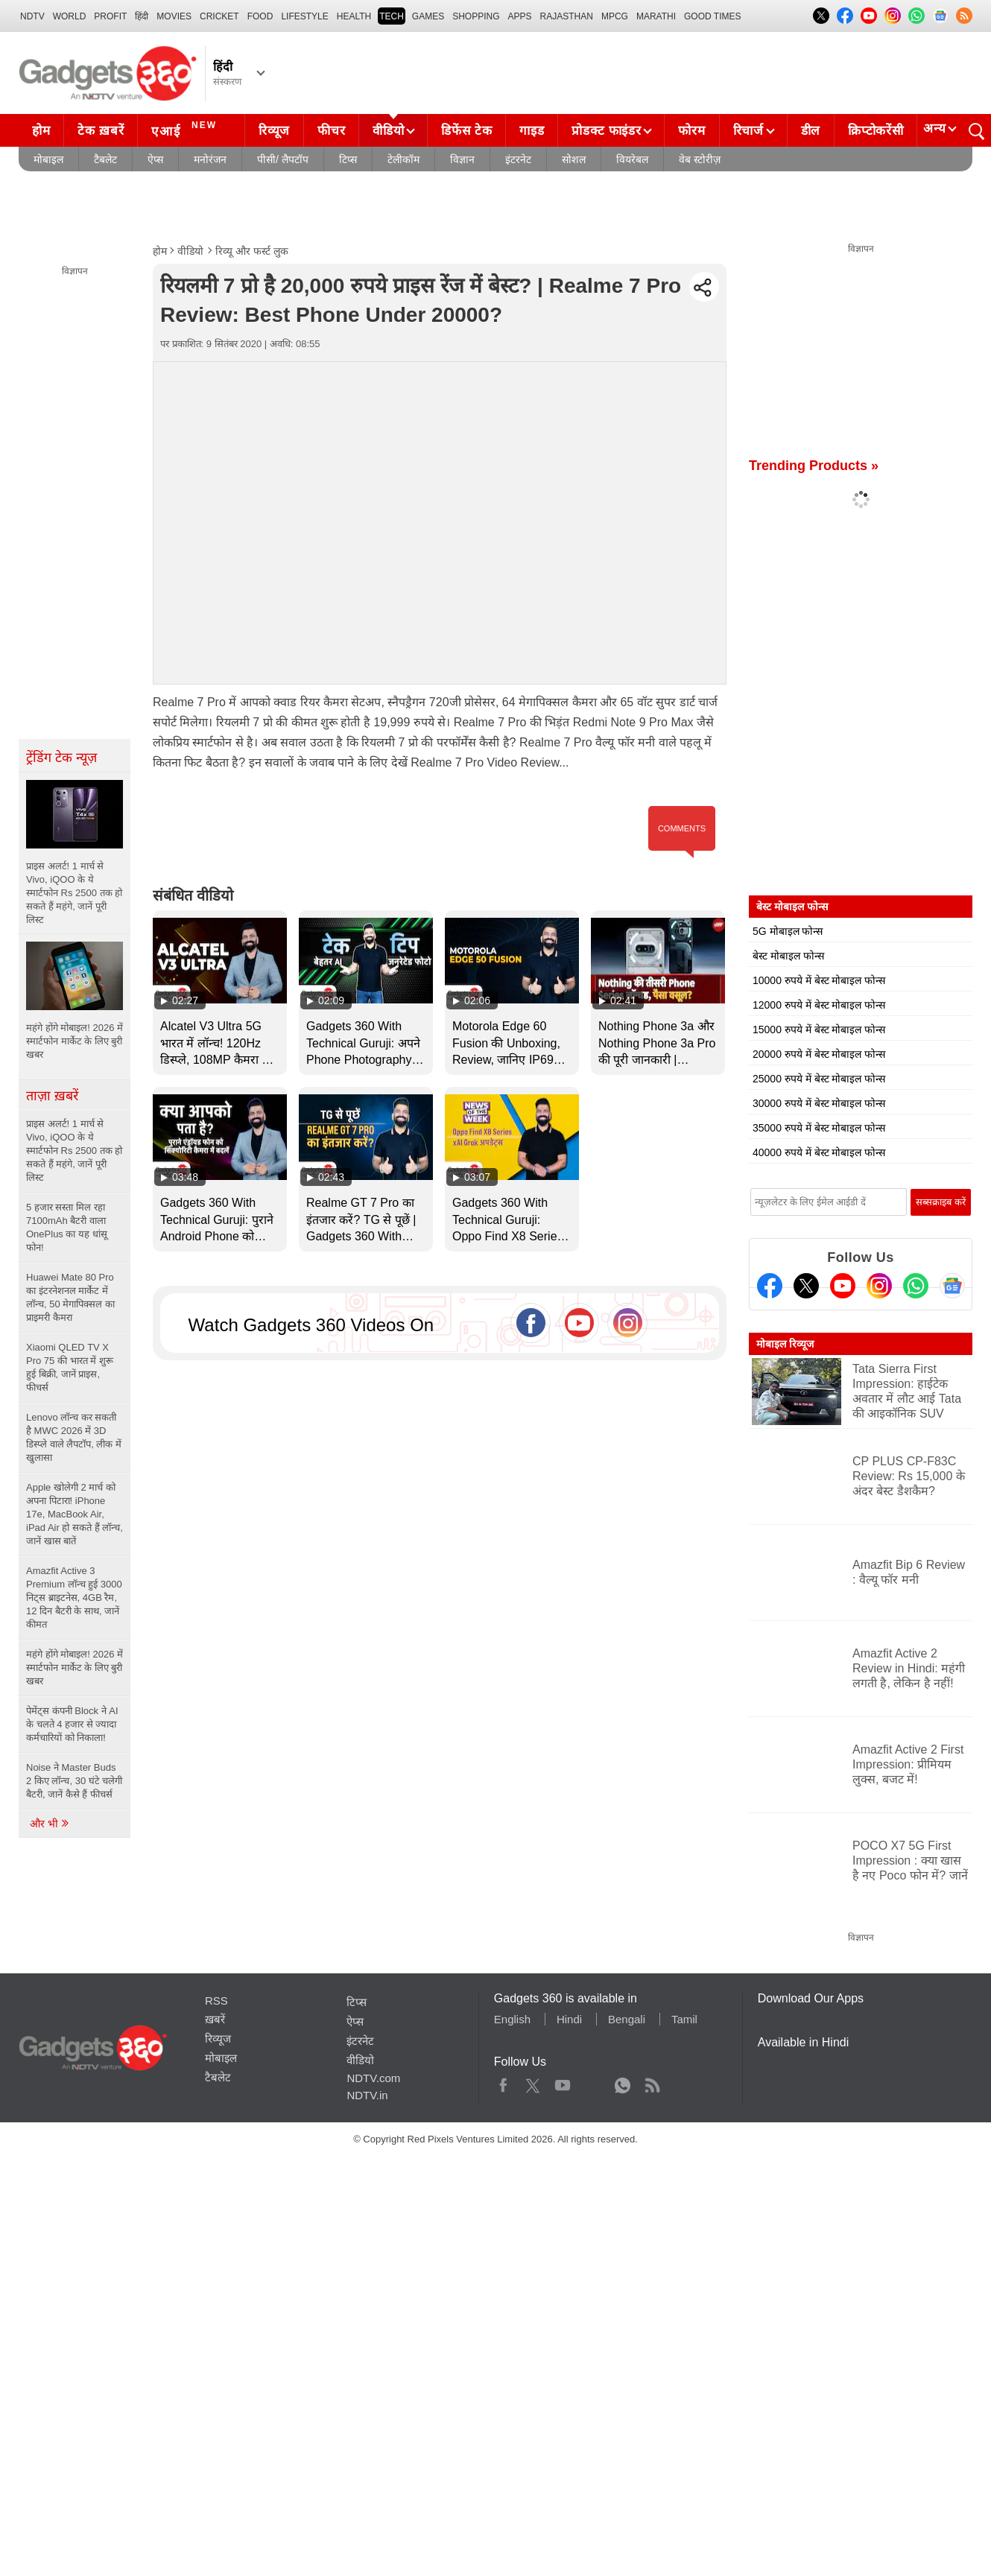 The width and height of the screenshot is (991, 2576). What do you see at coordinates (626, 2019) in the screenshot?
I see `Bengali` at bounding box center [626, 2019].